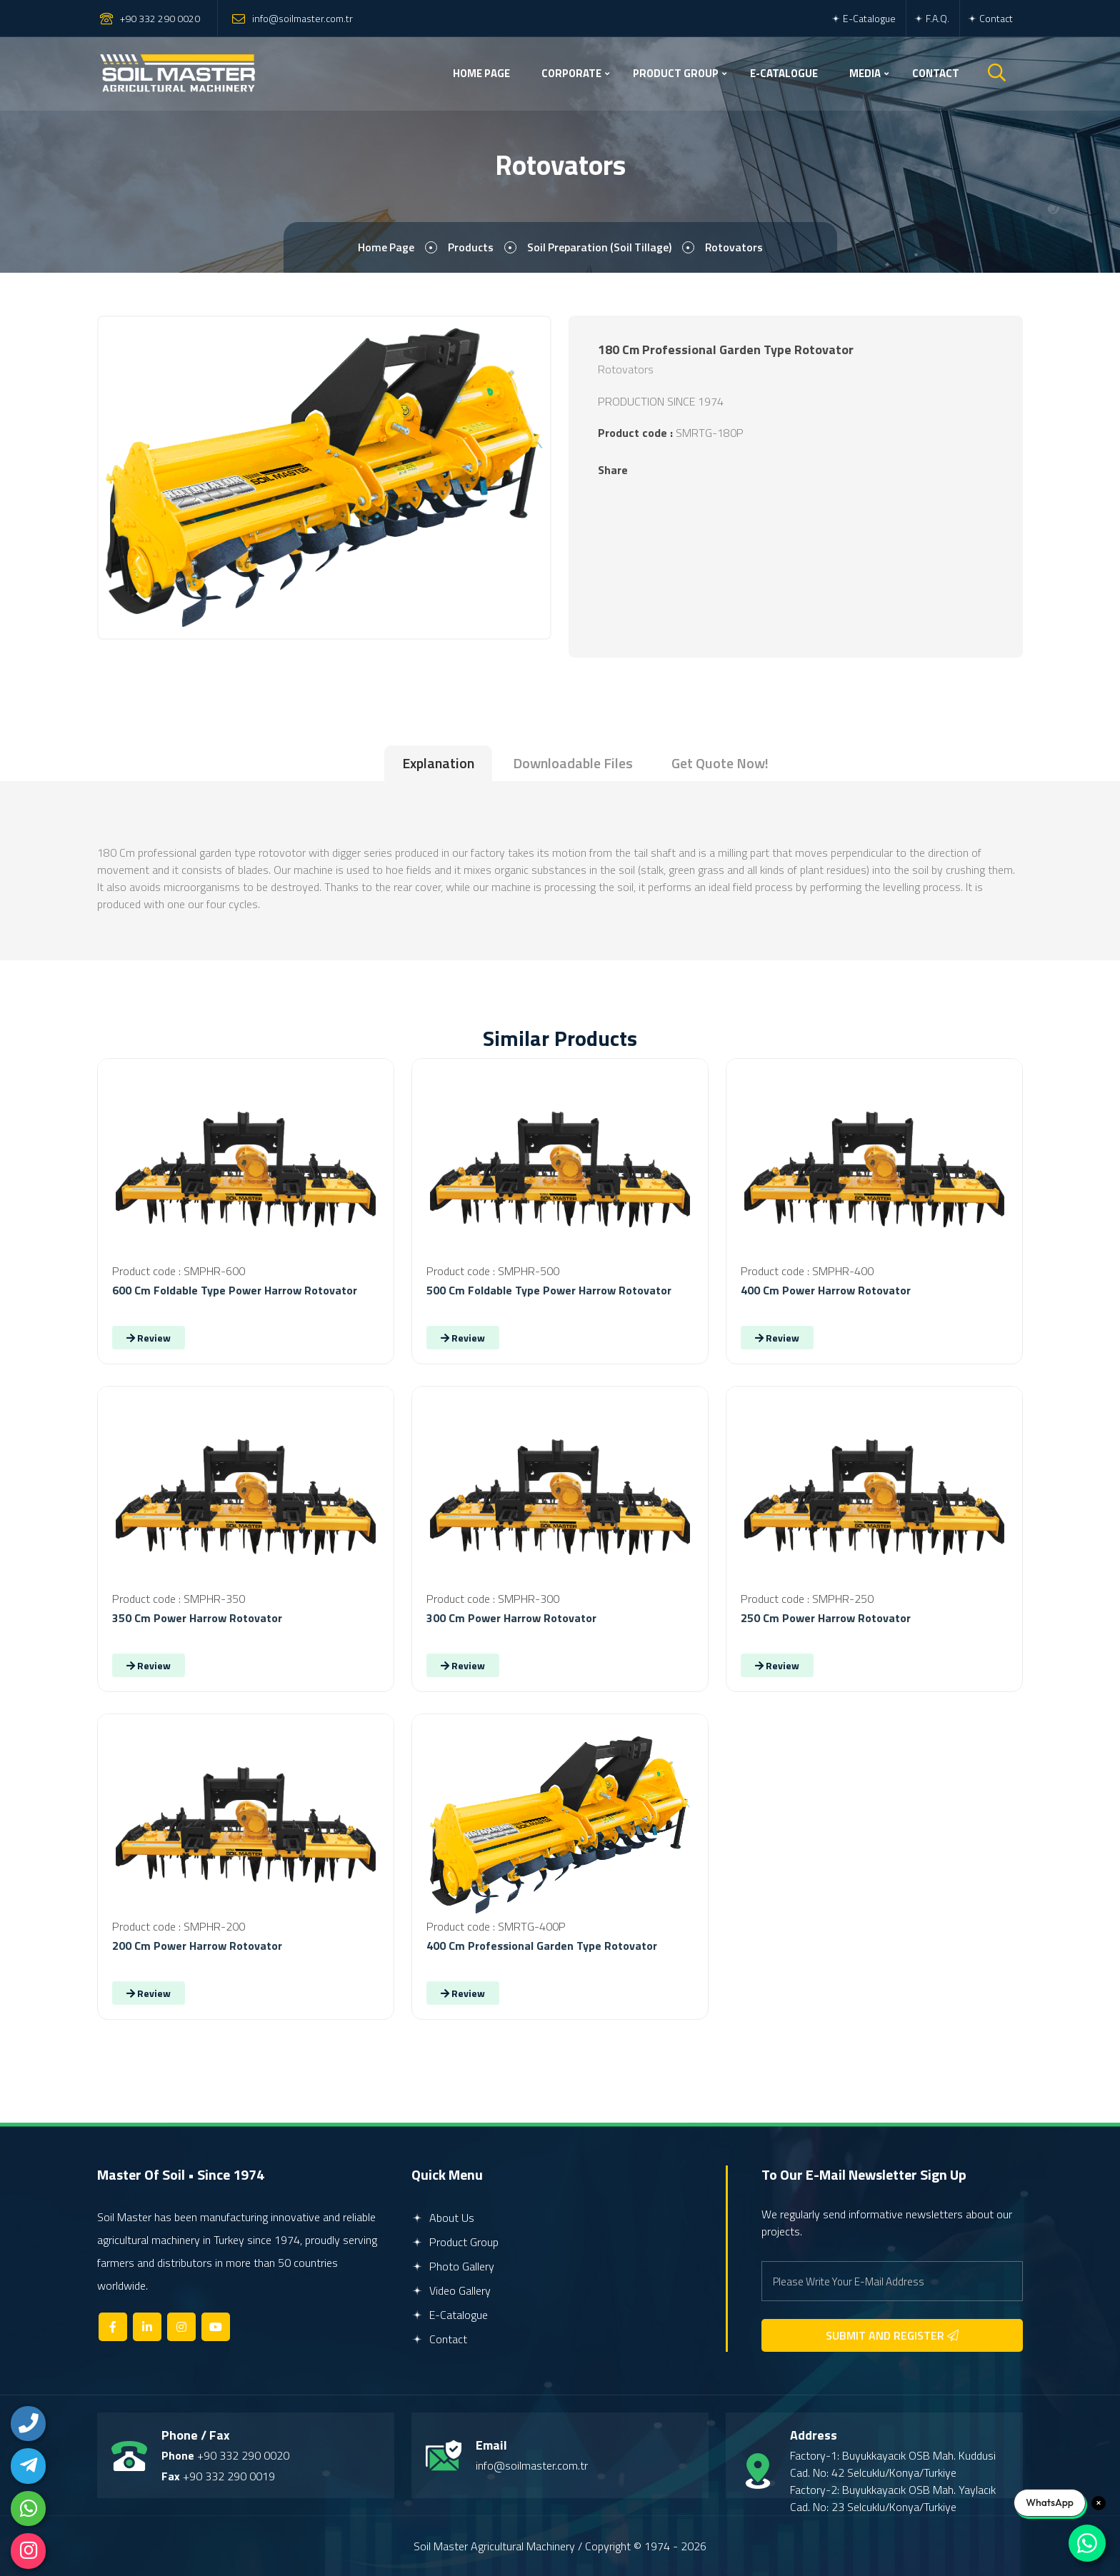  Describe the element at coordinates (784, 73) in the screenshot. I see `E-CATALOGUE` at that location.